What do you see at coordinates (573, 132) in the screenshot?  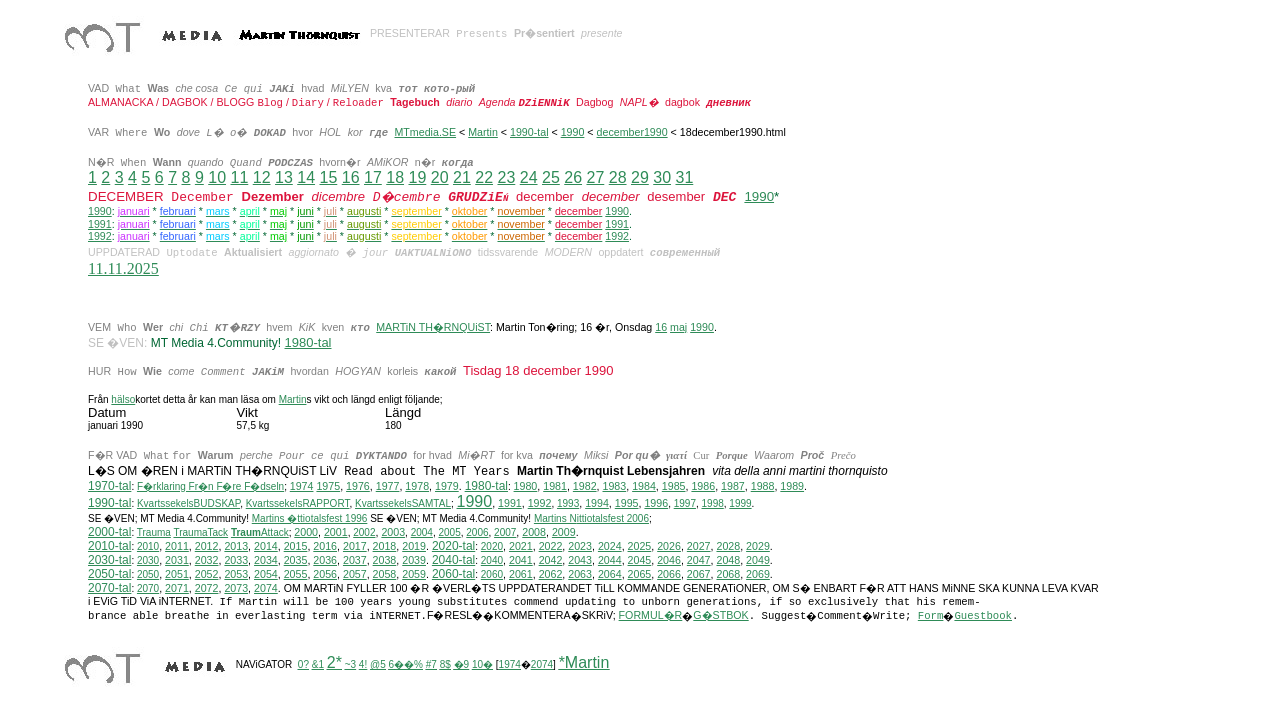 I see `1990` at bounding box center [573, 132].